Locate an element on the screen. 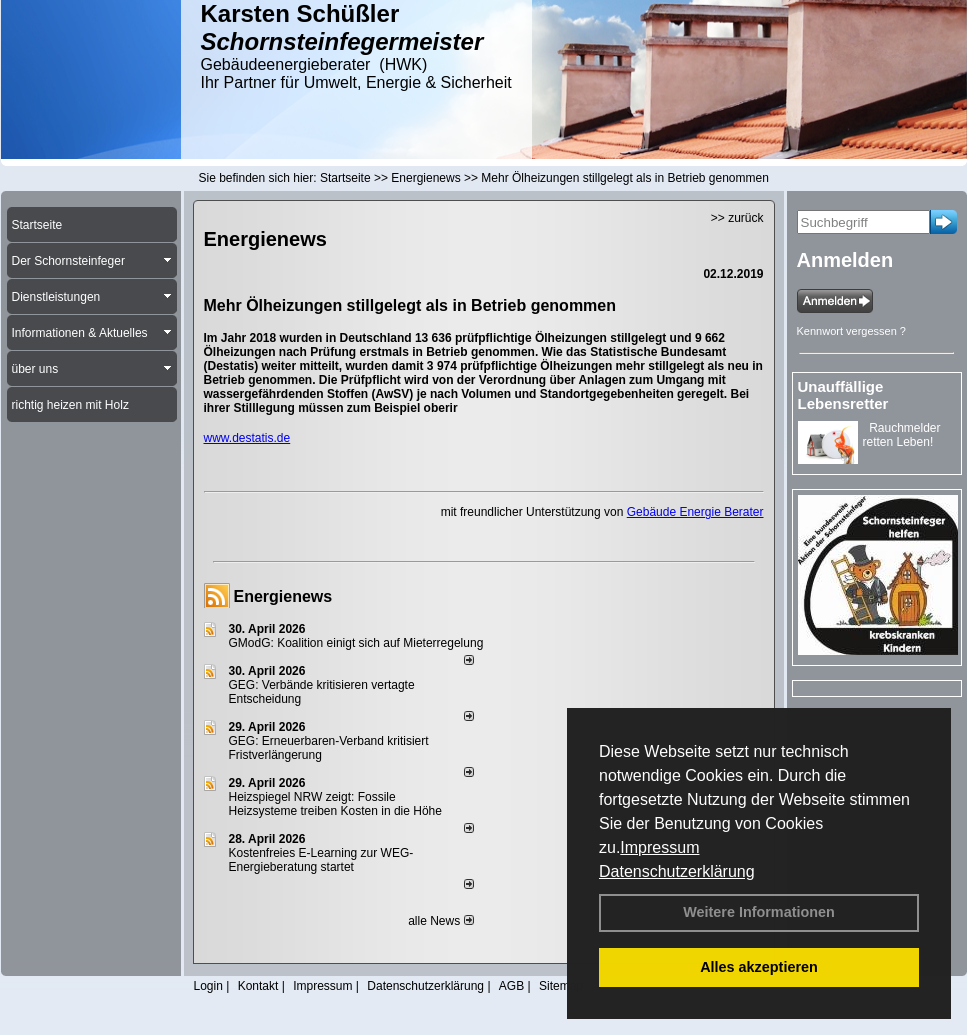 The image size is (967, 1035). Login is located at coordinates (208, 986).